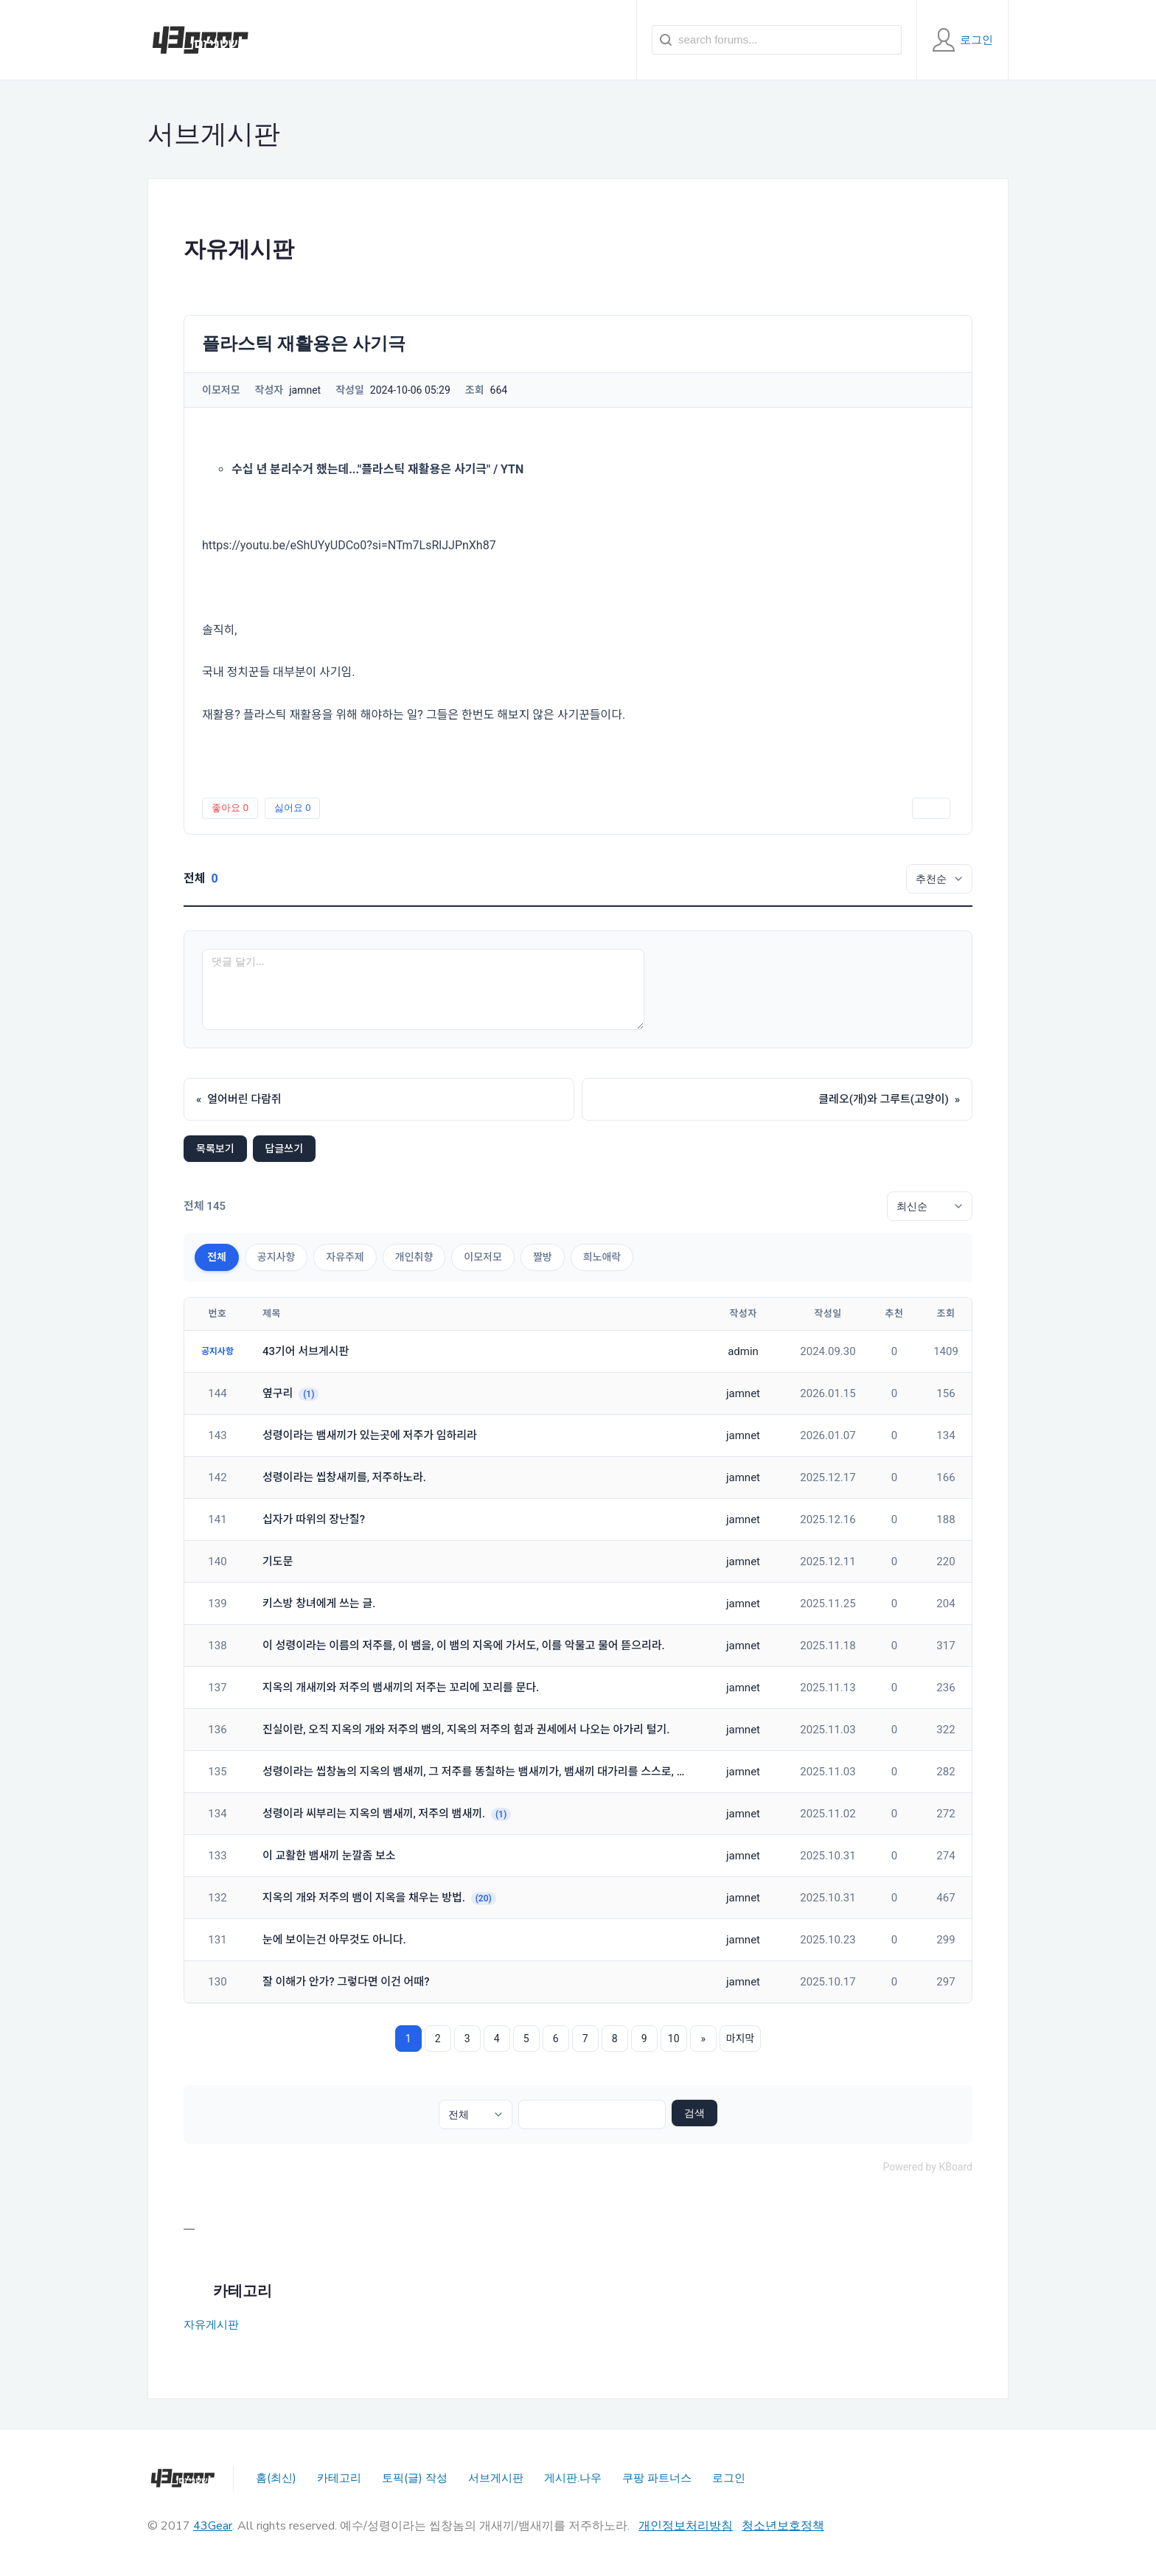  What do you see at coordinates (483, 1257) in the screenshot?
I see `이모저모` at bounding box center [483, 1257].